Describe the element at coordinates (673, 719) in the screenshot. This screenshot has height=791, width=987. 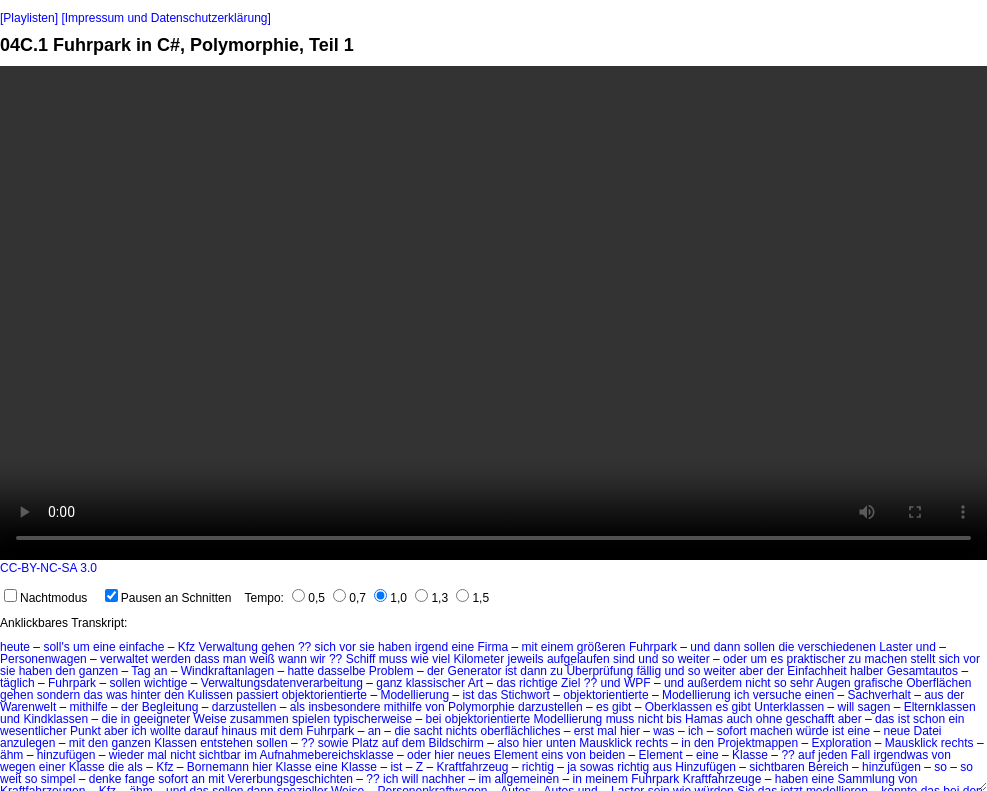
I see `bis` at that location.